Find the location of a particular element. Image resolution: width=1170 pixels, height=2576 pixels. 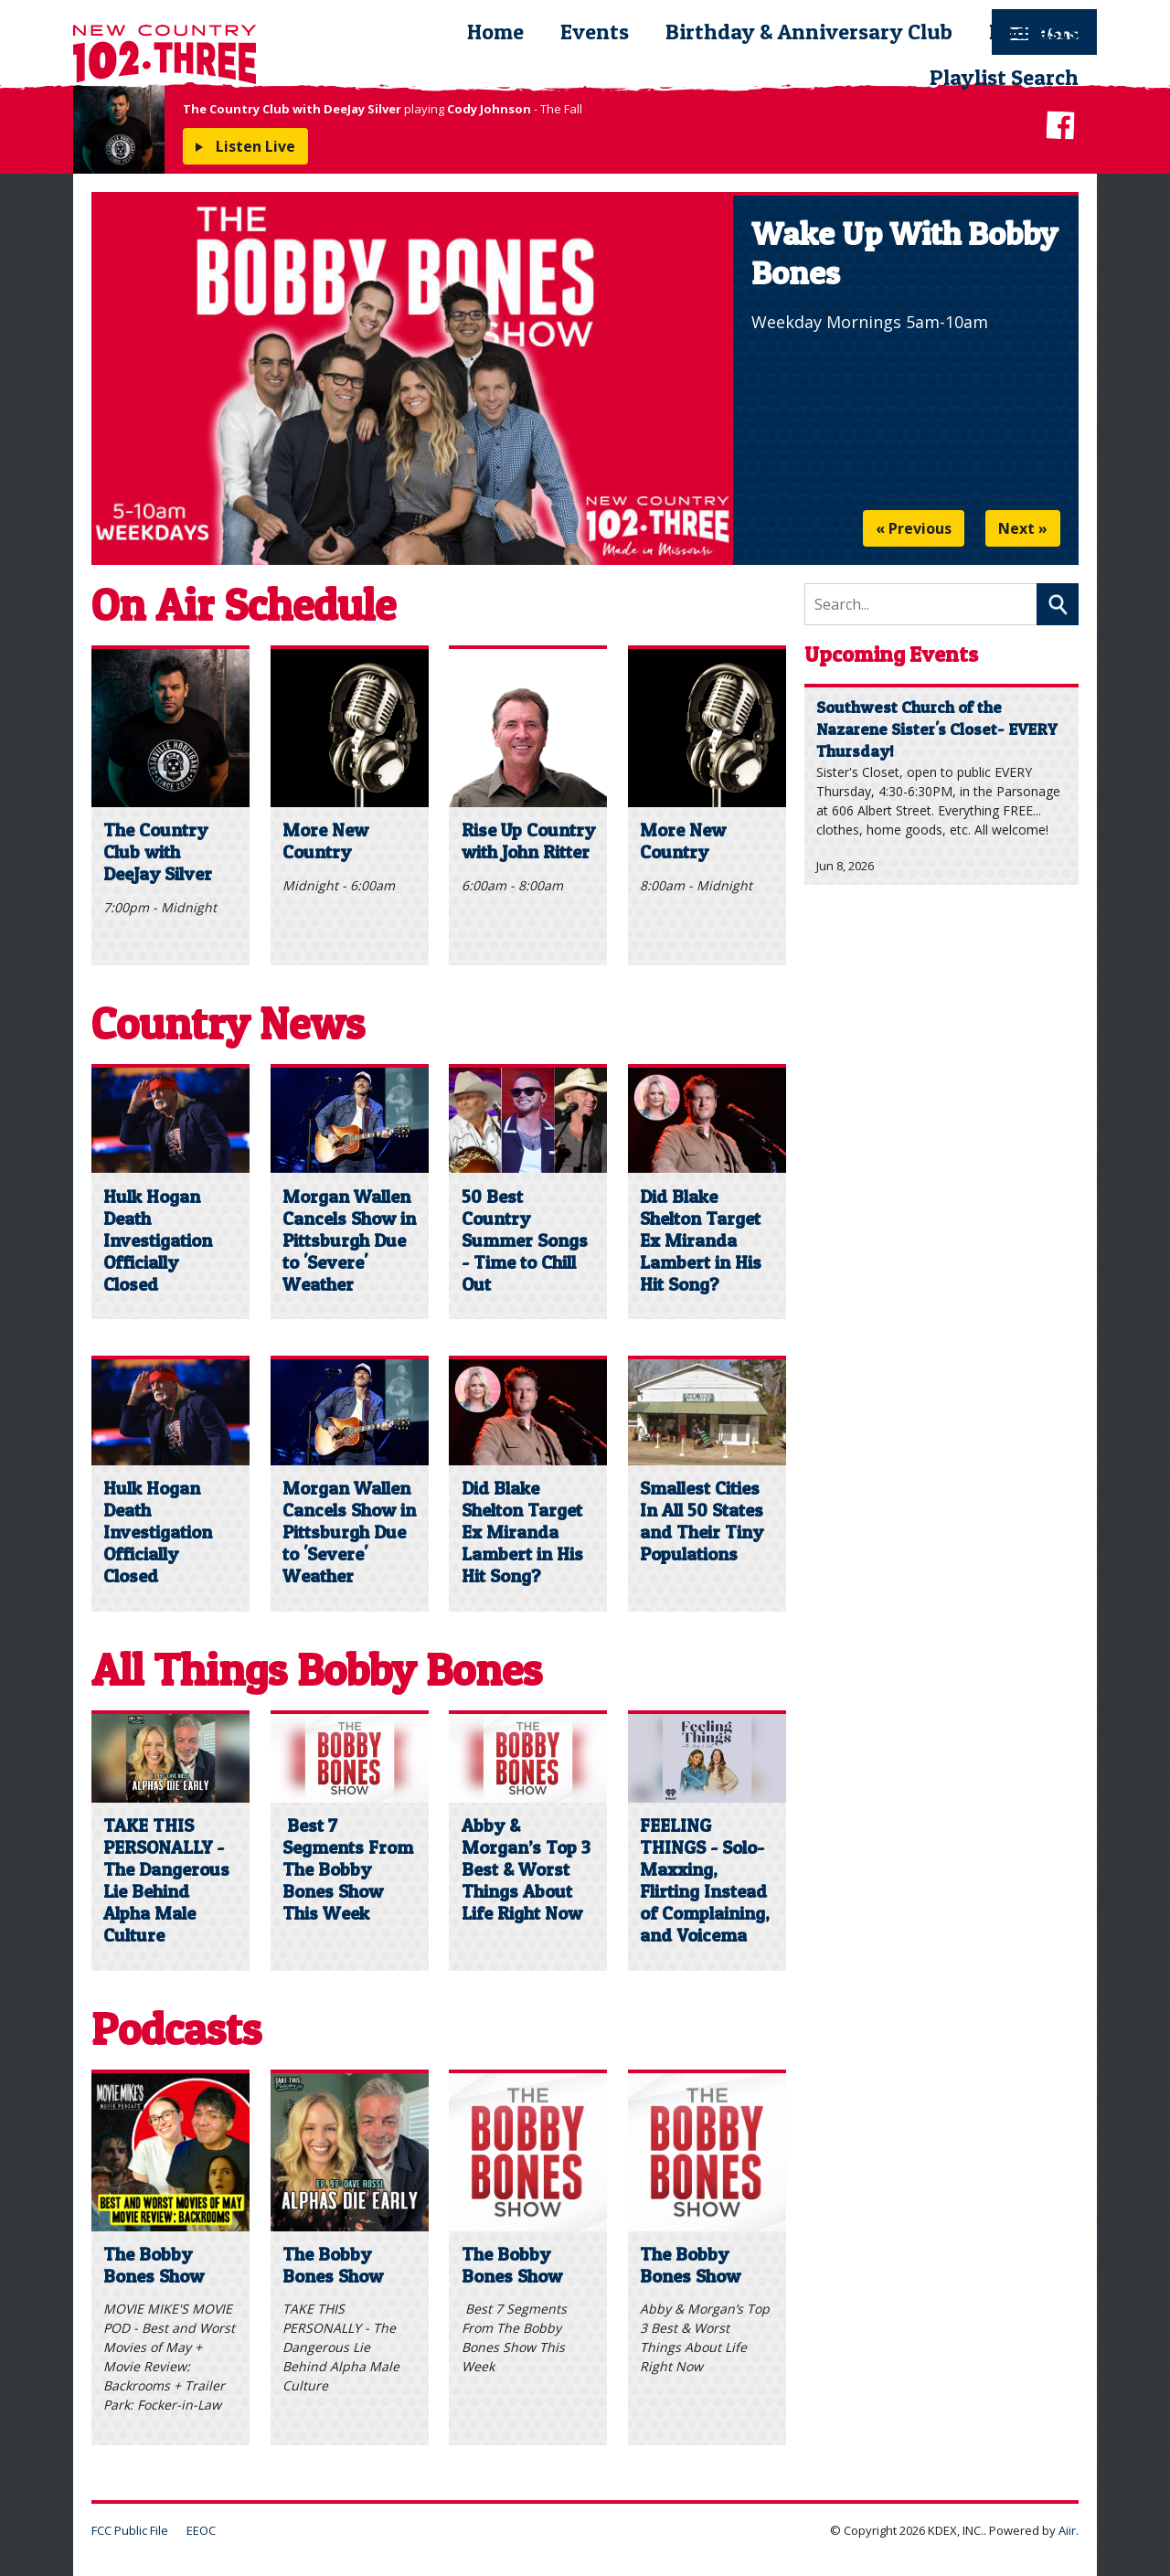

« Previous is located at coordinates (914, 528).